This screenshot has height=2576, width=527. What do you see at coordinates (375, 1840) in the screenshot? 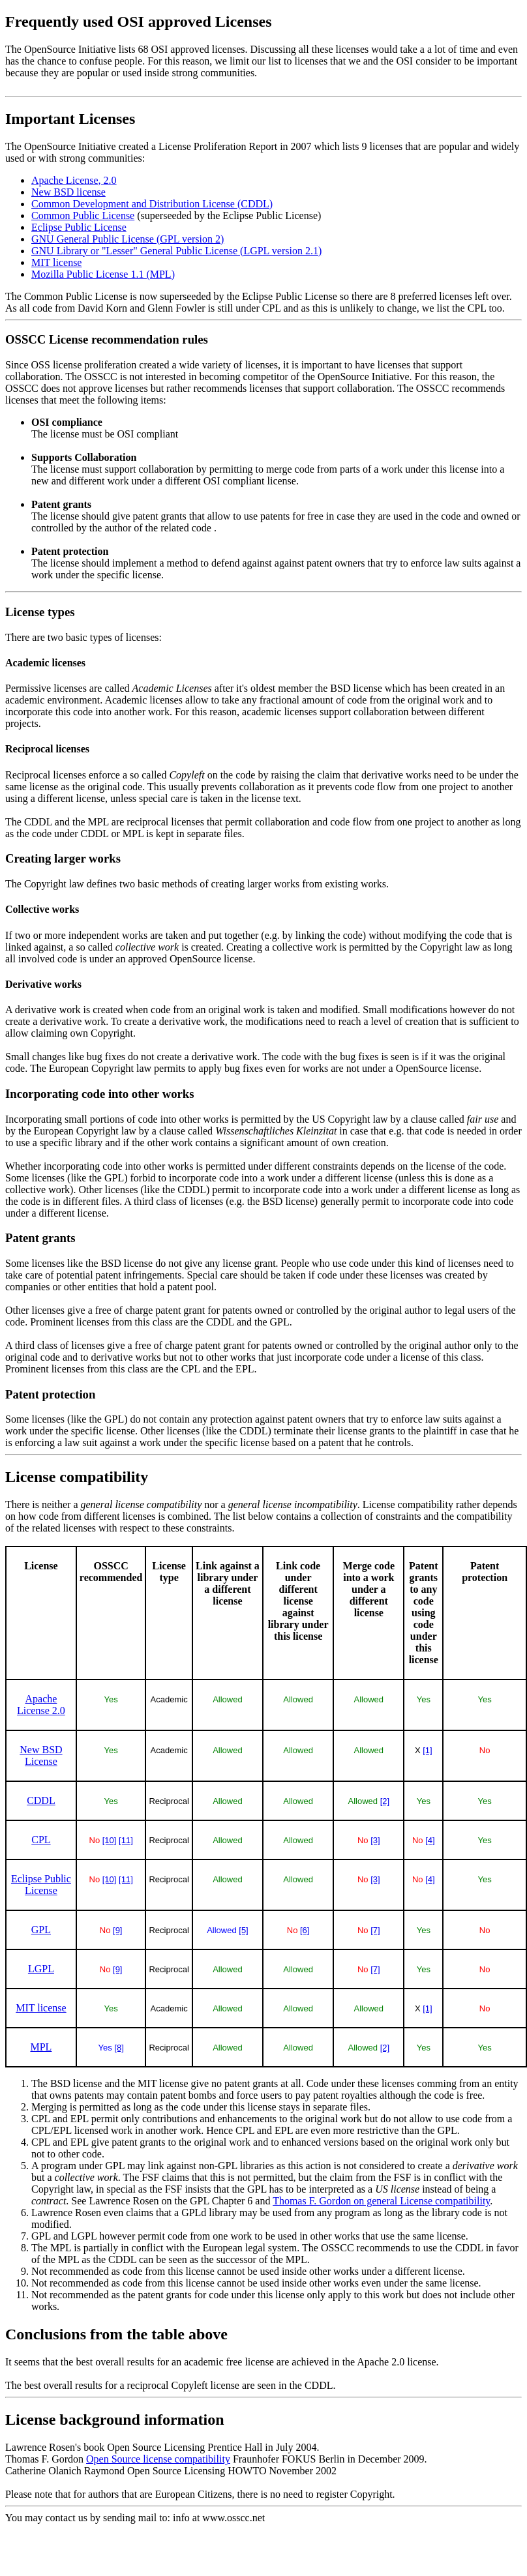
I see `[3]` at bounding box center [375, 1840].